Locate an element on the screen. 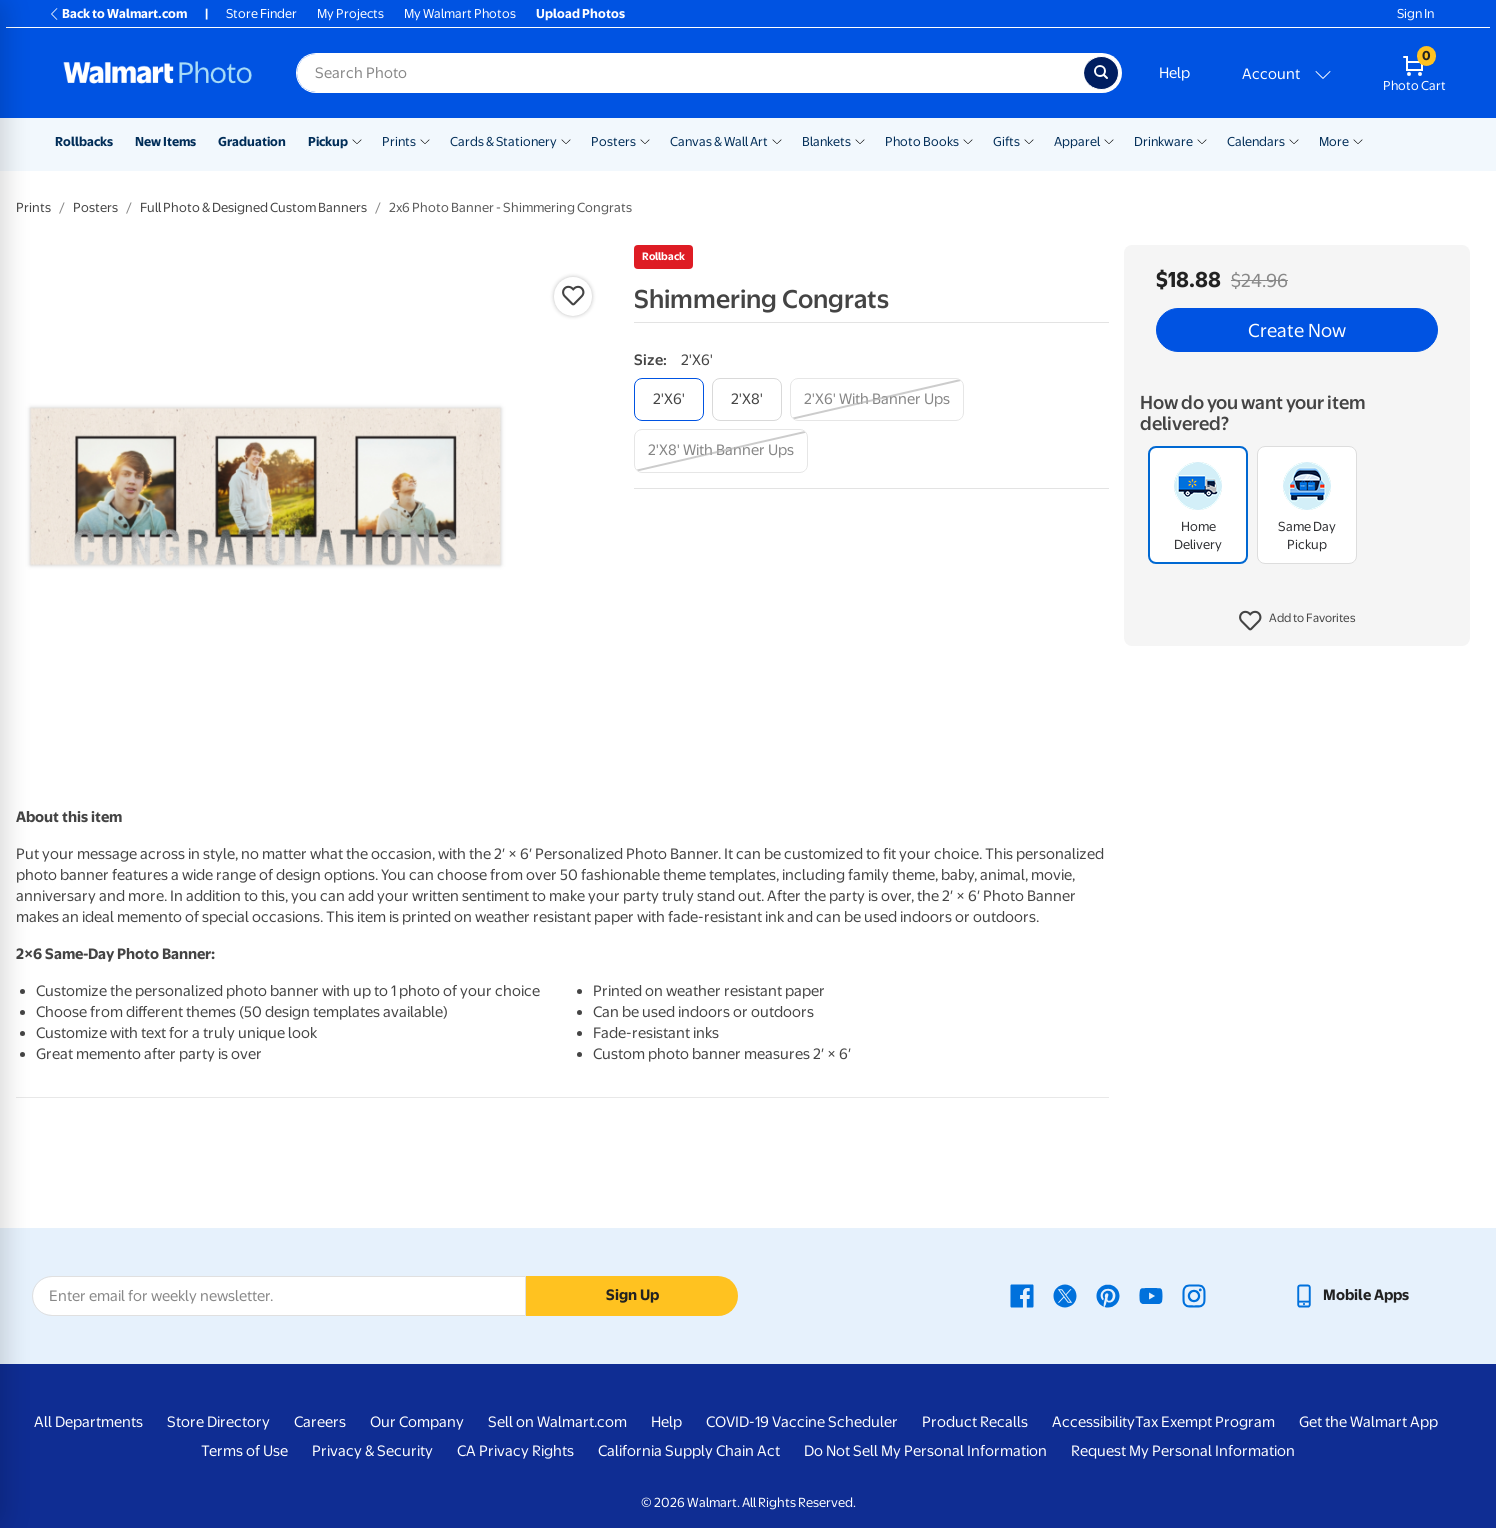  Do Not Sell My Personal Information [Do Not Sell My Personal Information - opens in a new window] is located at coordinates (925, 1451).